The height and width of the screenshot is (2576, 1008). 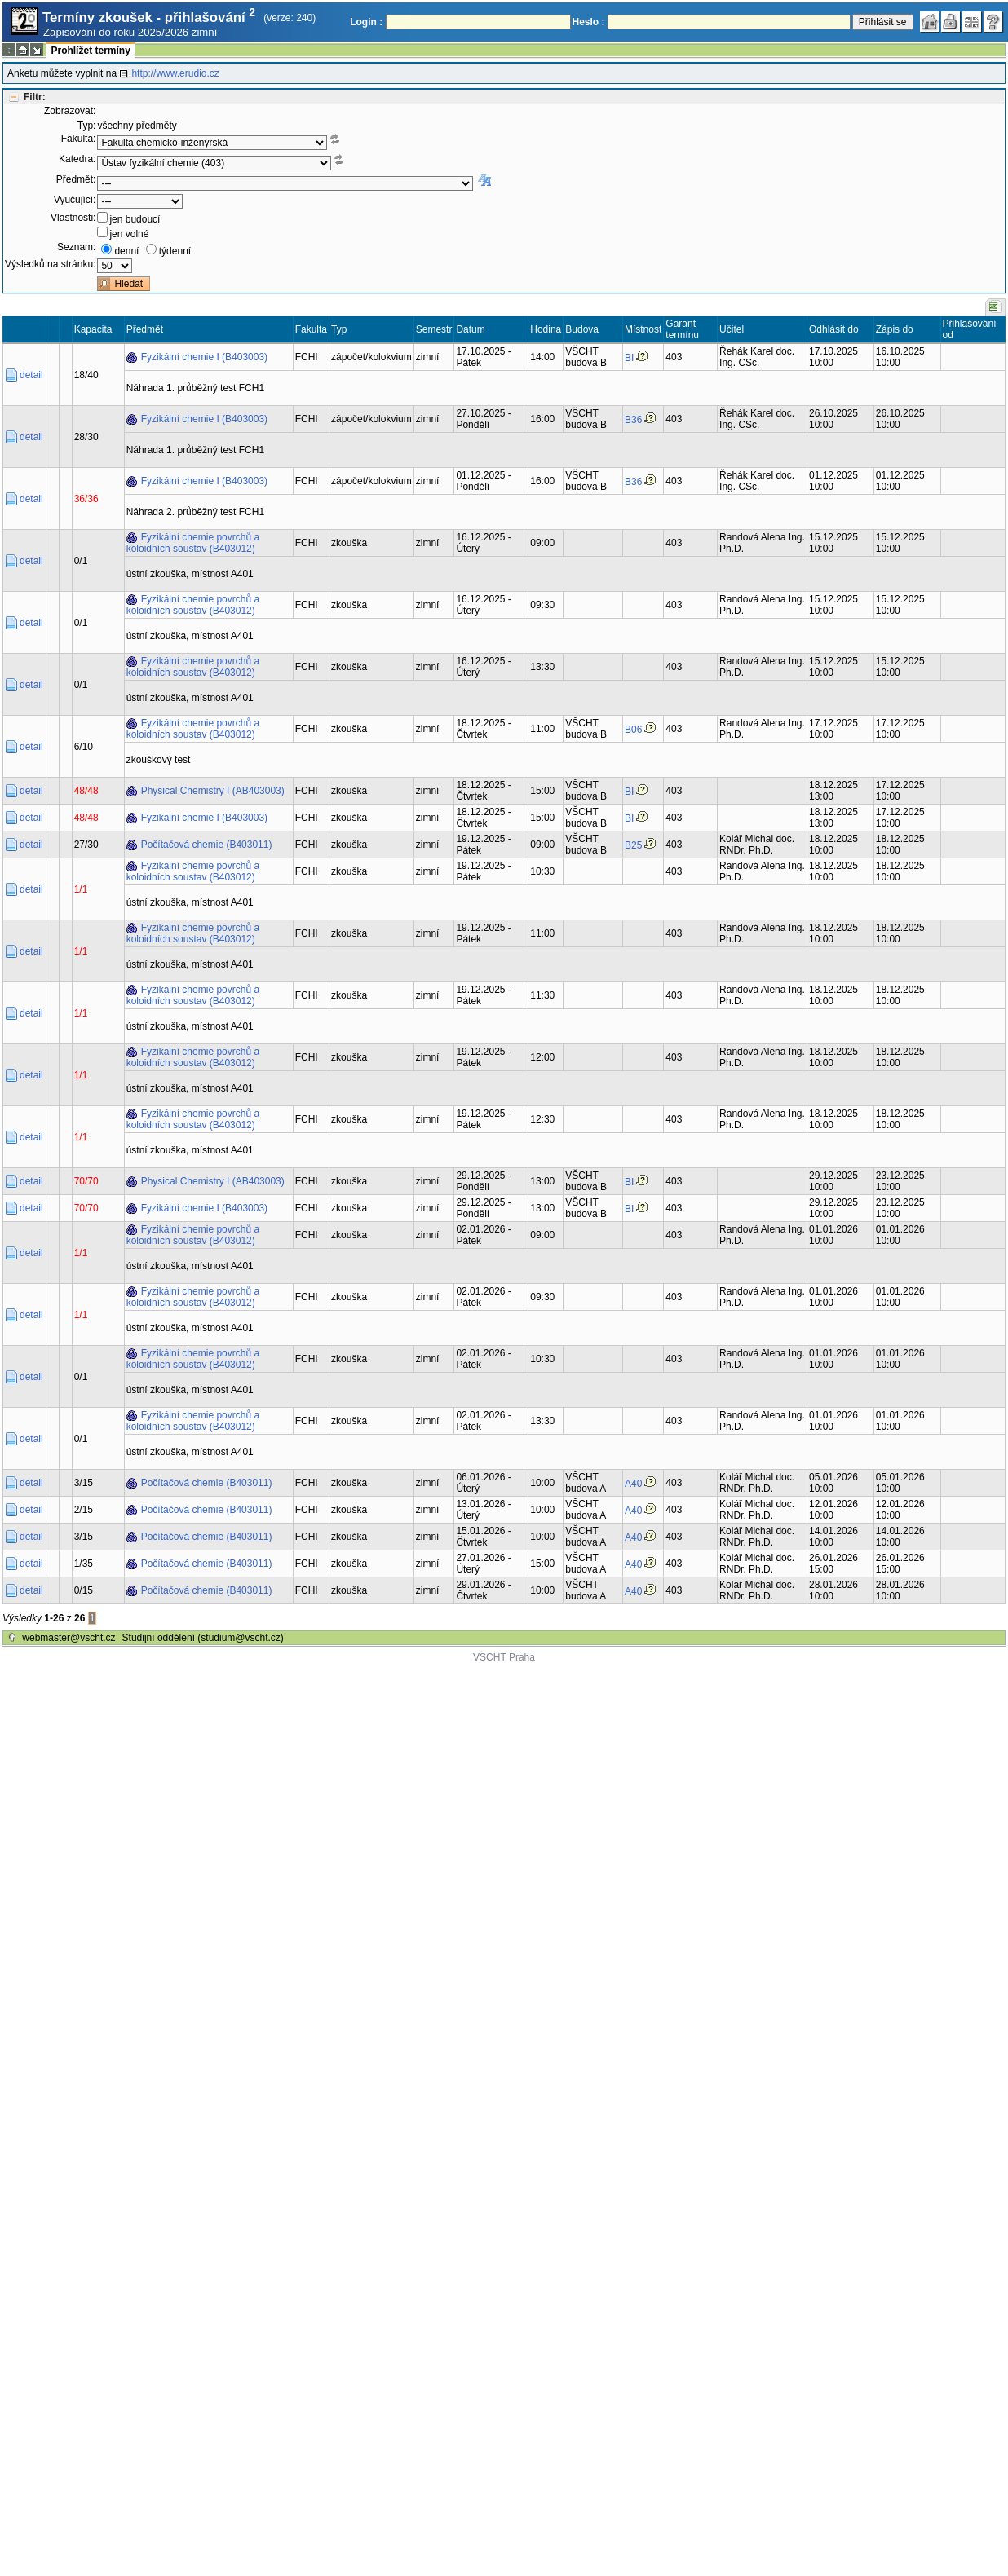 I want to click on týdenní, so click(x=175, y=251).